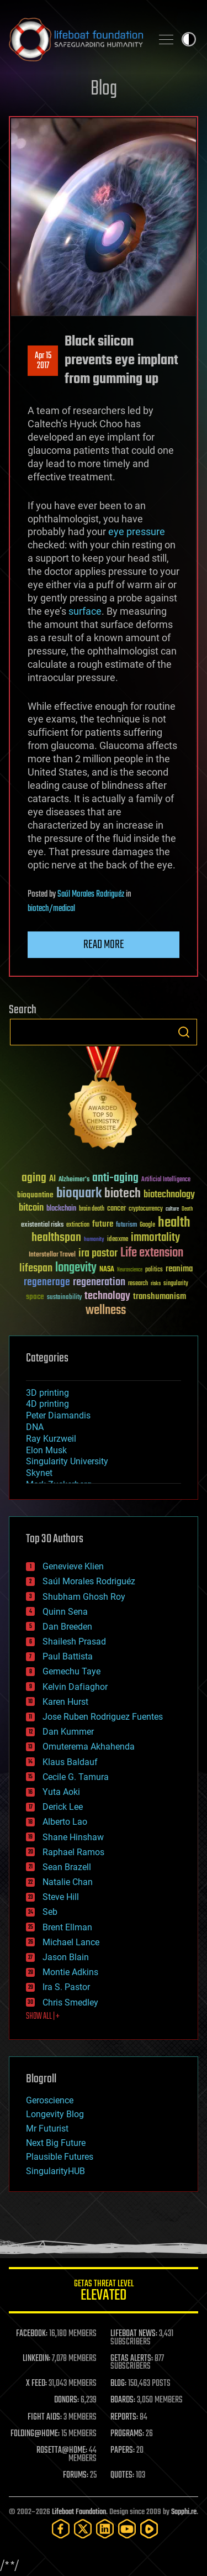 The width and height of the screenshot is (207, 2576). Describe the element at coordinates (103, 1716) in the screenshot. I see `Jose Ruben Rodriguez Fuentes` at that location.